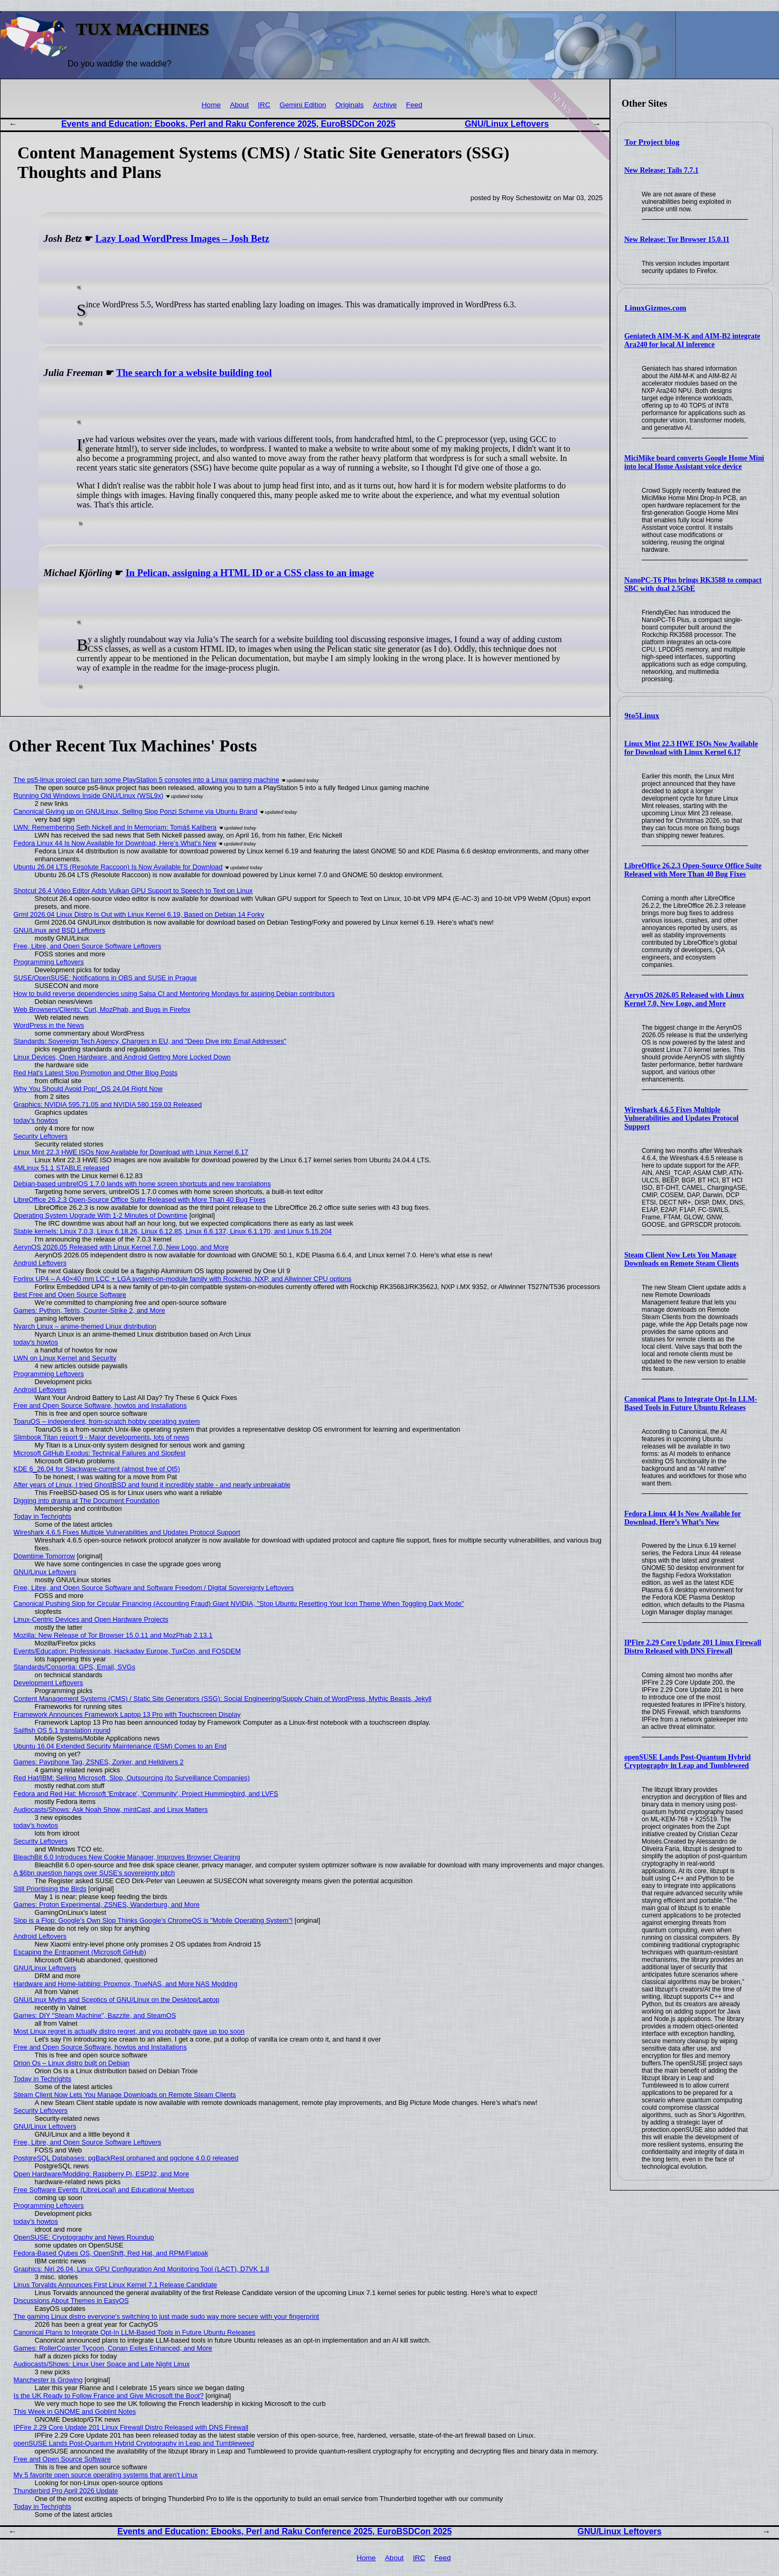 This screenshot has height=2576, width=779. Describe the element at coordinates (126, 1984) in the screenshot. I see `Hardware and Home-labbing: Proxmox, TrueNAS, and More NAS Modding` at that location.